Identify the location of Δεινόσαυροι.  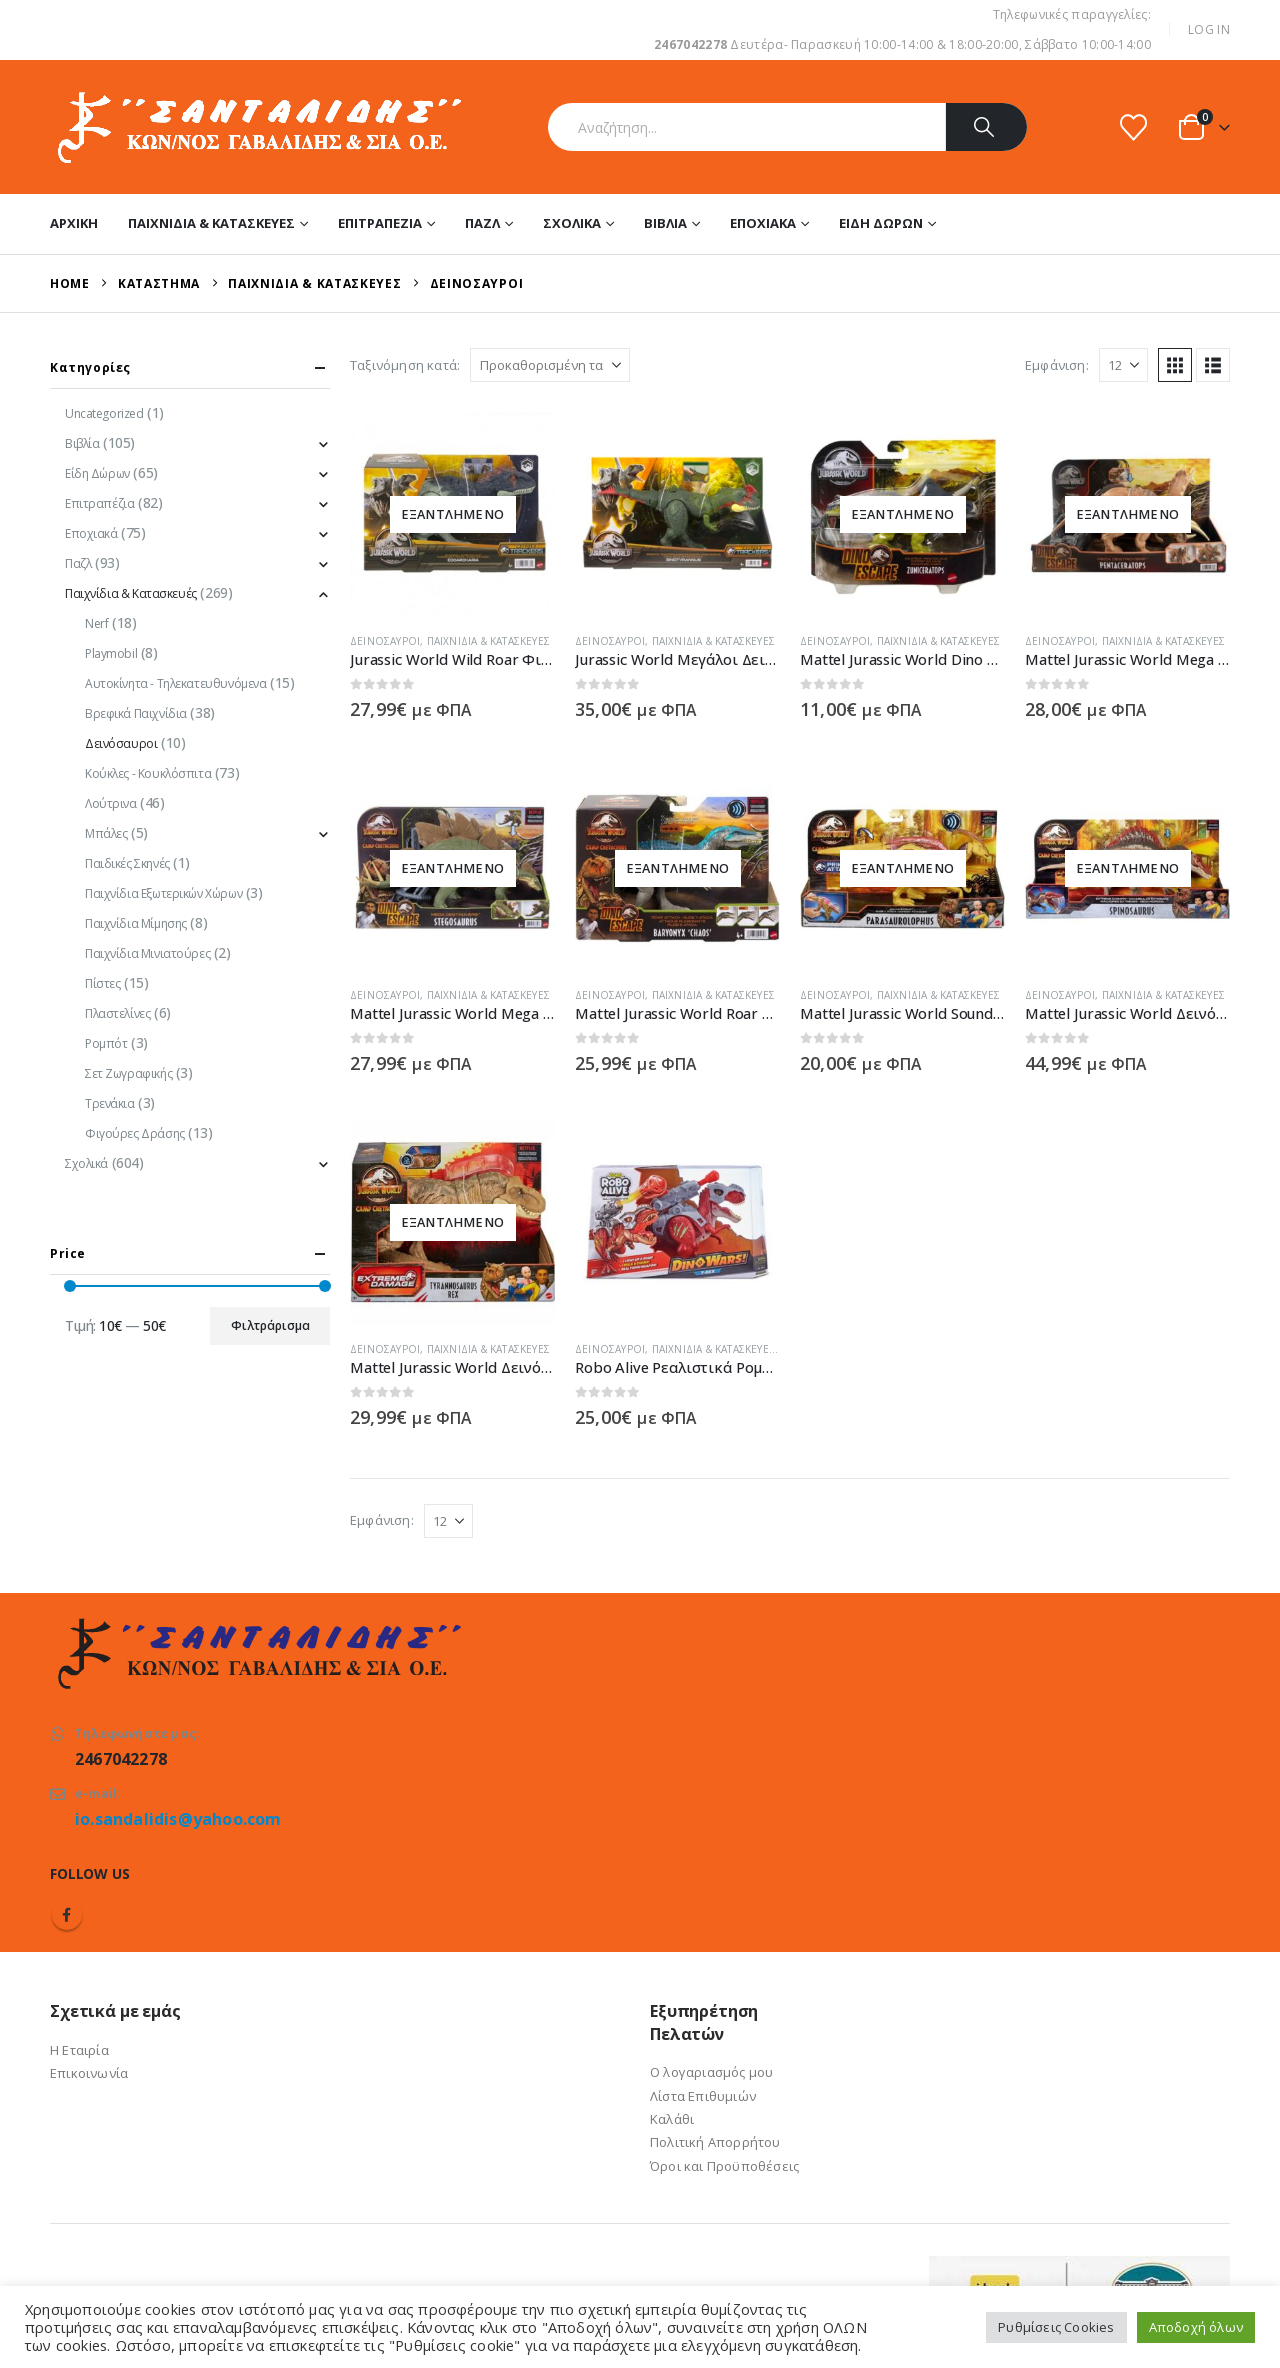
(385, 641).